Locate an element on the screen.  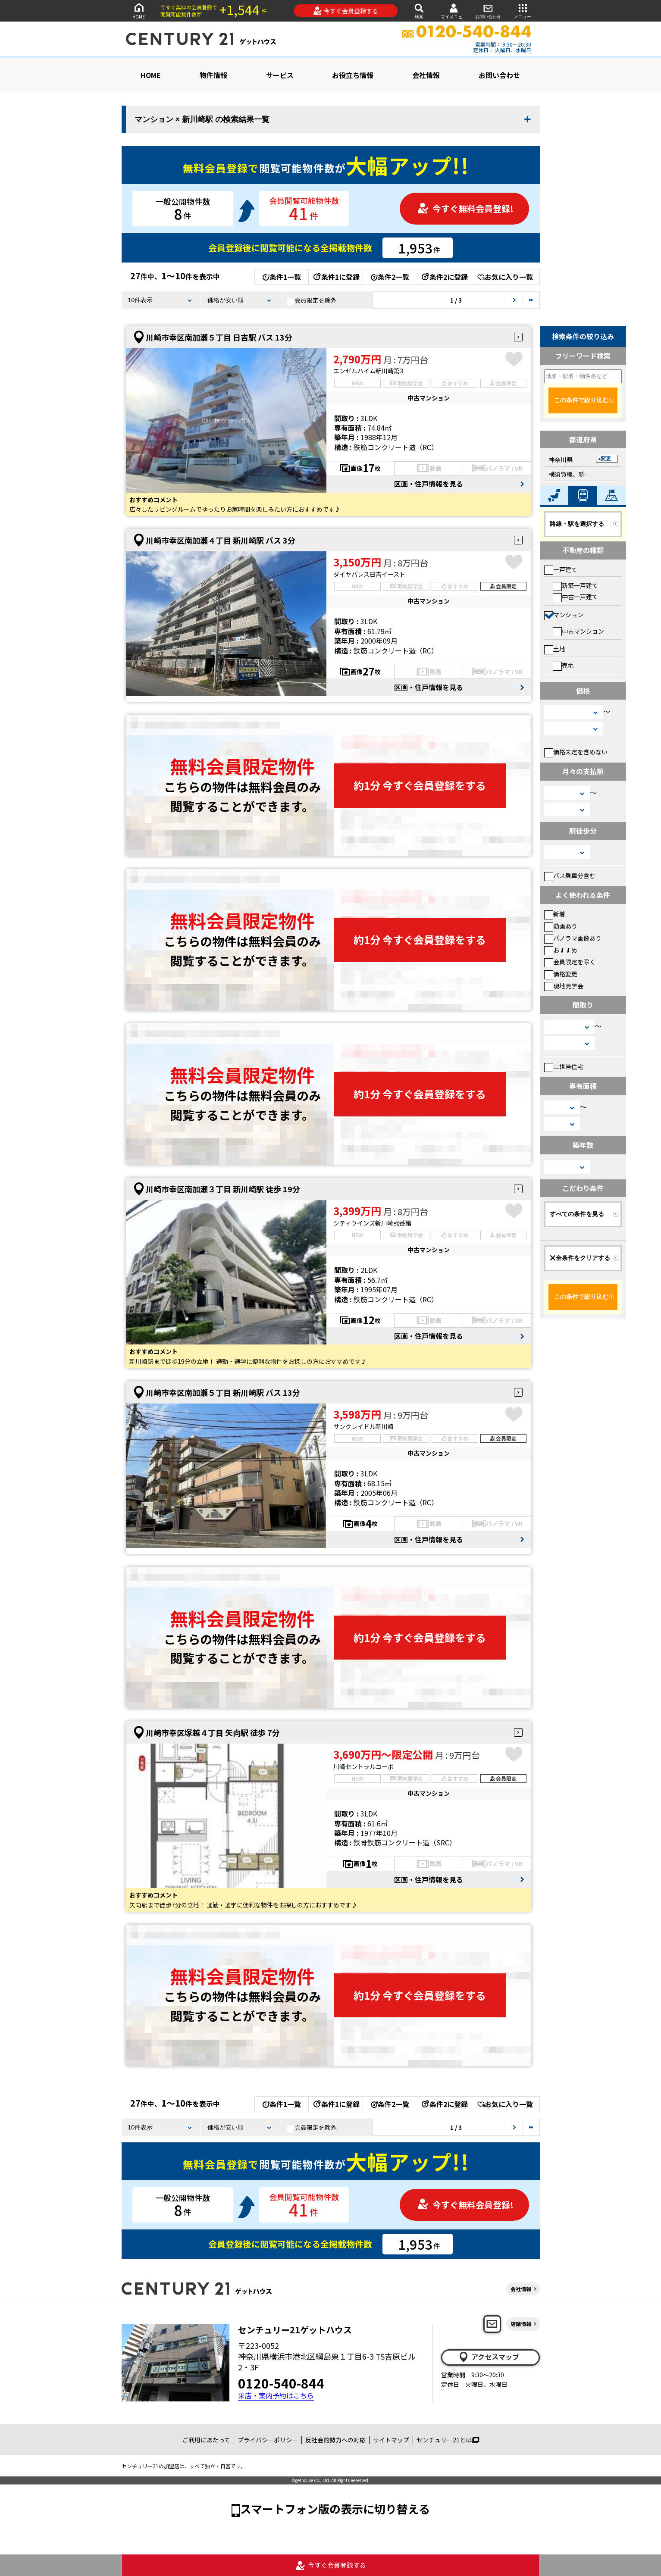
来店・案内予約はこちら is located at coordinates (276, 2396).